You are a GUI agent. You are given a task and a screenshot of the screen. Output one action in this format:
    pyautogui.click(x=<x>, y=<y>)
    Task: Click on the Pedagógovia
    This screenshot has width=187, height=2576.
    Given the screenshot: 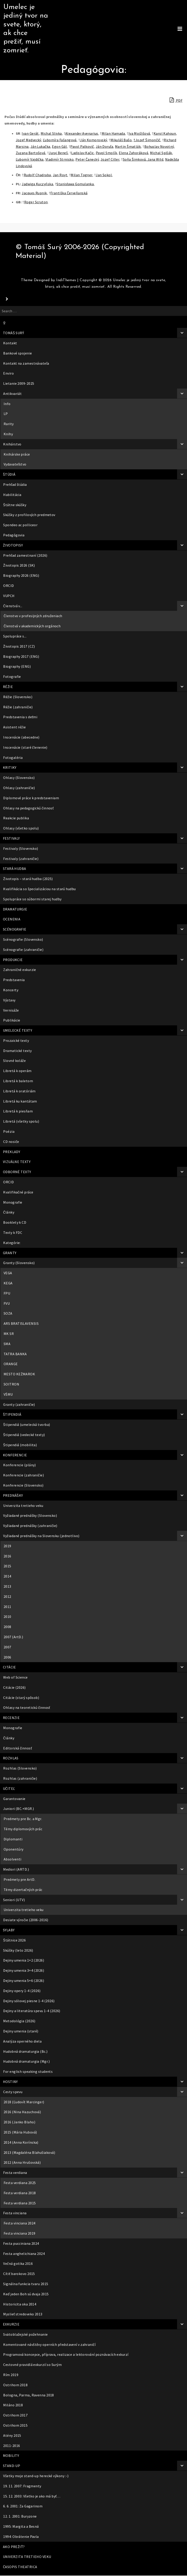 What is the action you would take?
    pyautogui.click(x=13, y=535)
    